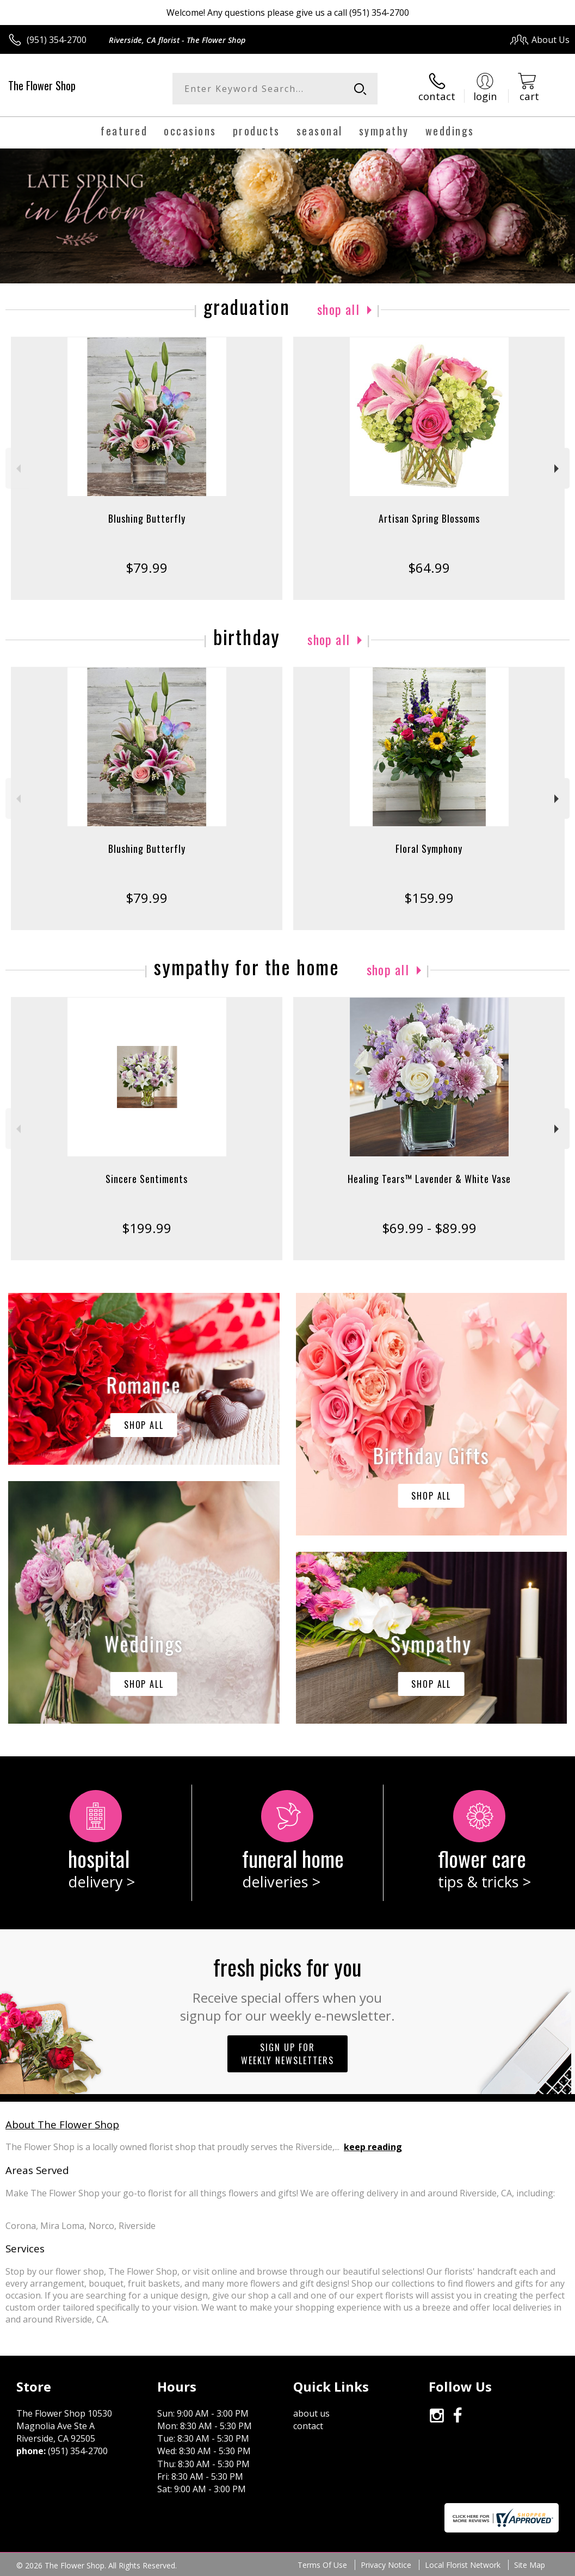 The width and height of the screenshot is (575, 2576). Describe the element at coordinates (429, 1179) in the screenshot. I see `Healing Tears™ Lavender & White Vase` at that location.